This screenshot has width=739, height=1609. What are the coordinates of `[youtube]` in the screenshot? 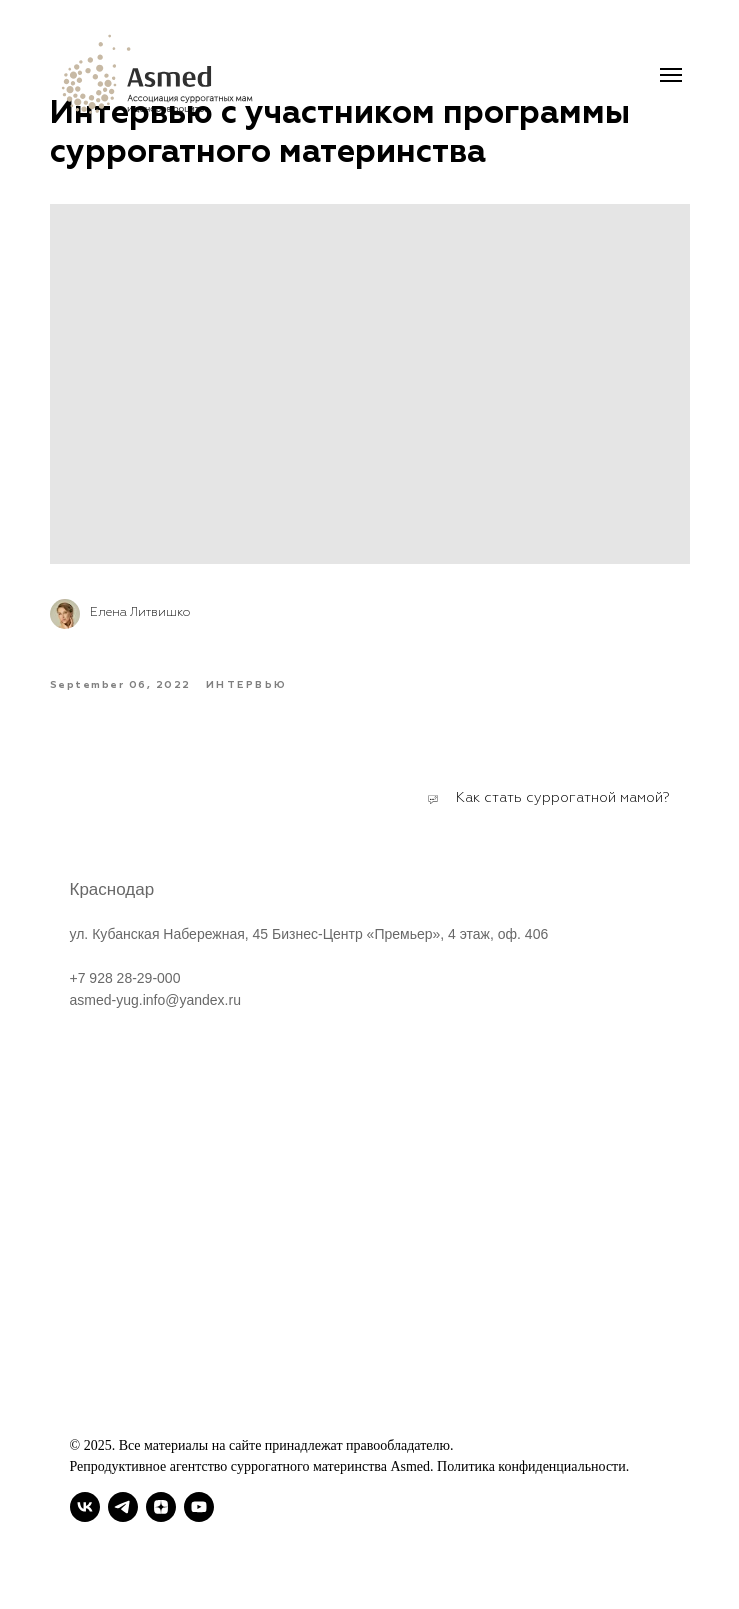 It's located at (199, 1507).